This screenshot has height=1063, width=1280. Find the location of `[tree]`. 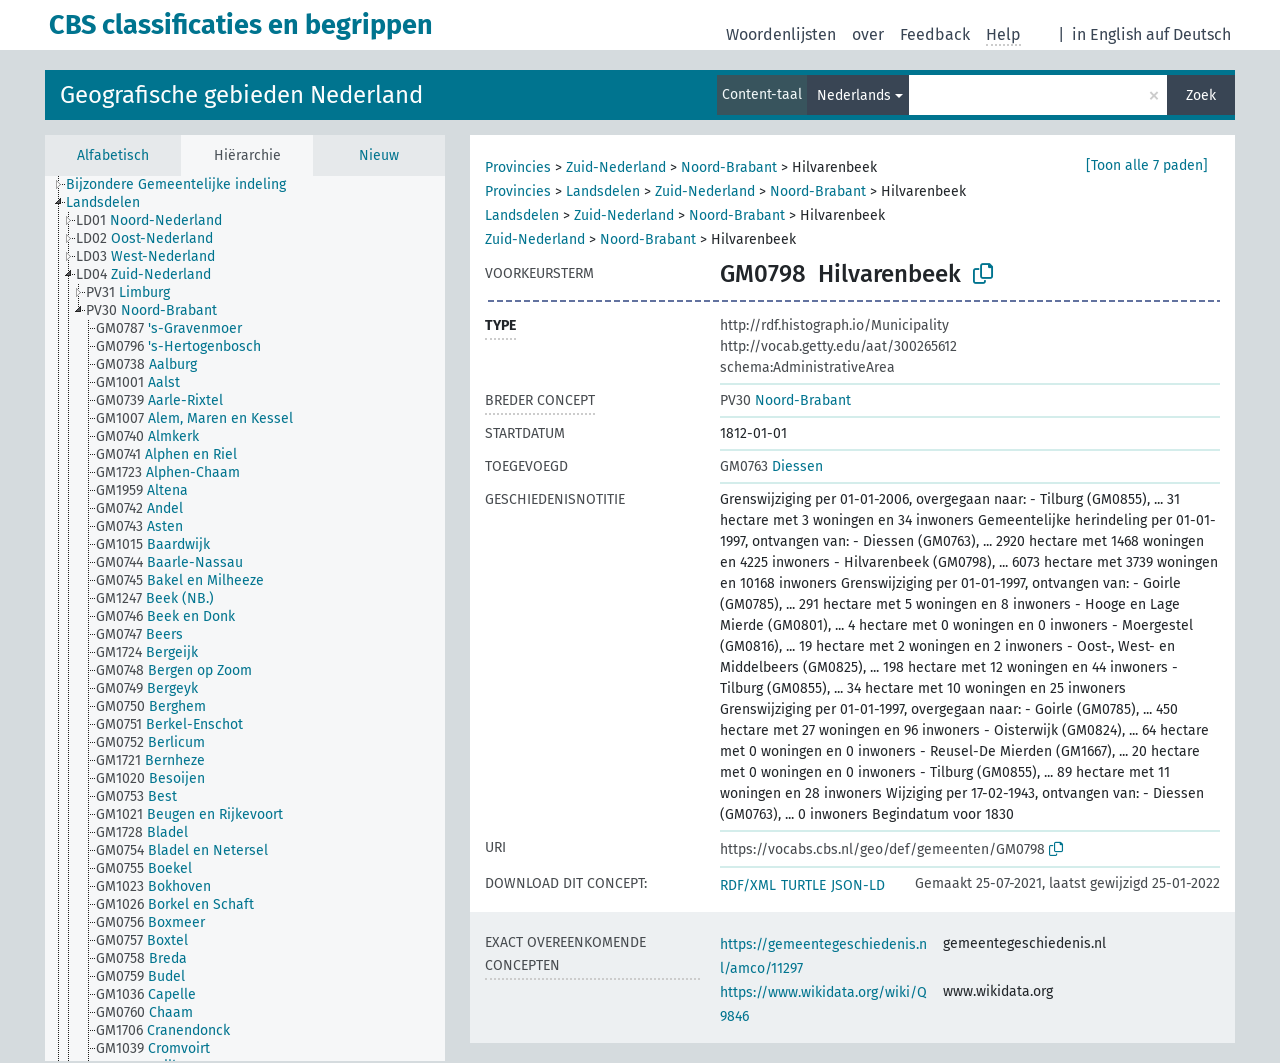

[tree] is located at coordinates (245, 618).